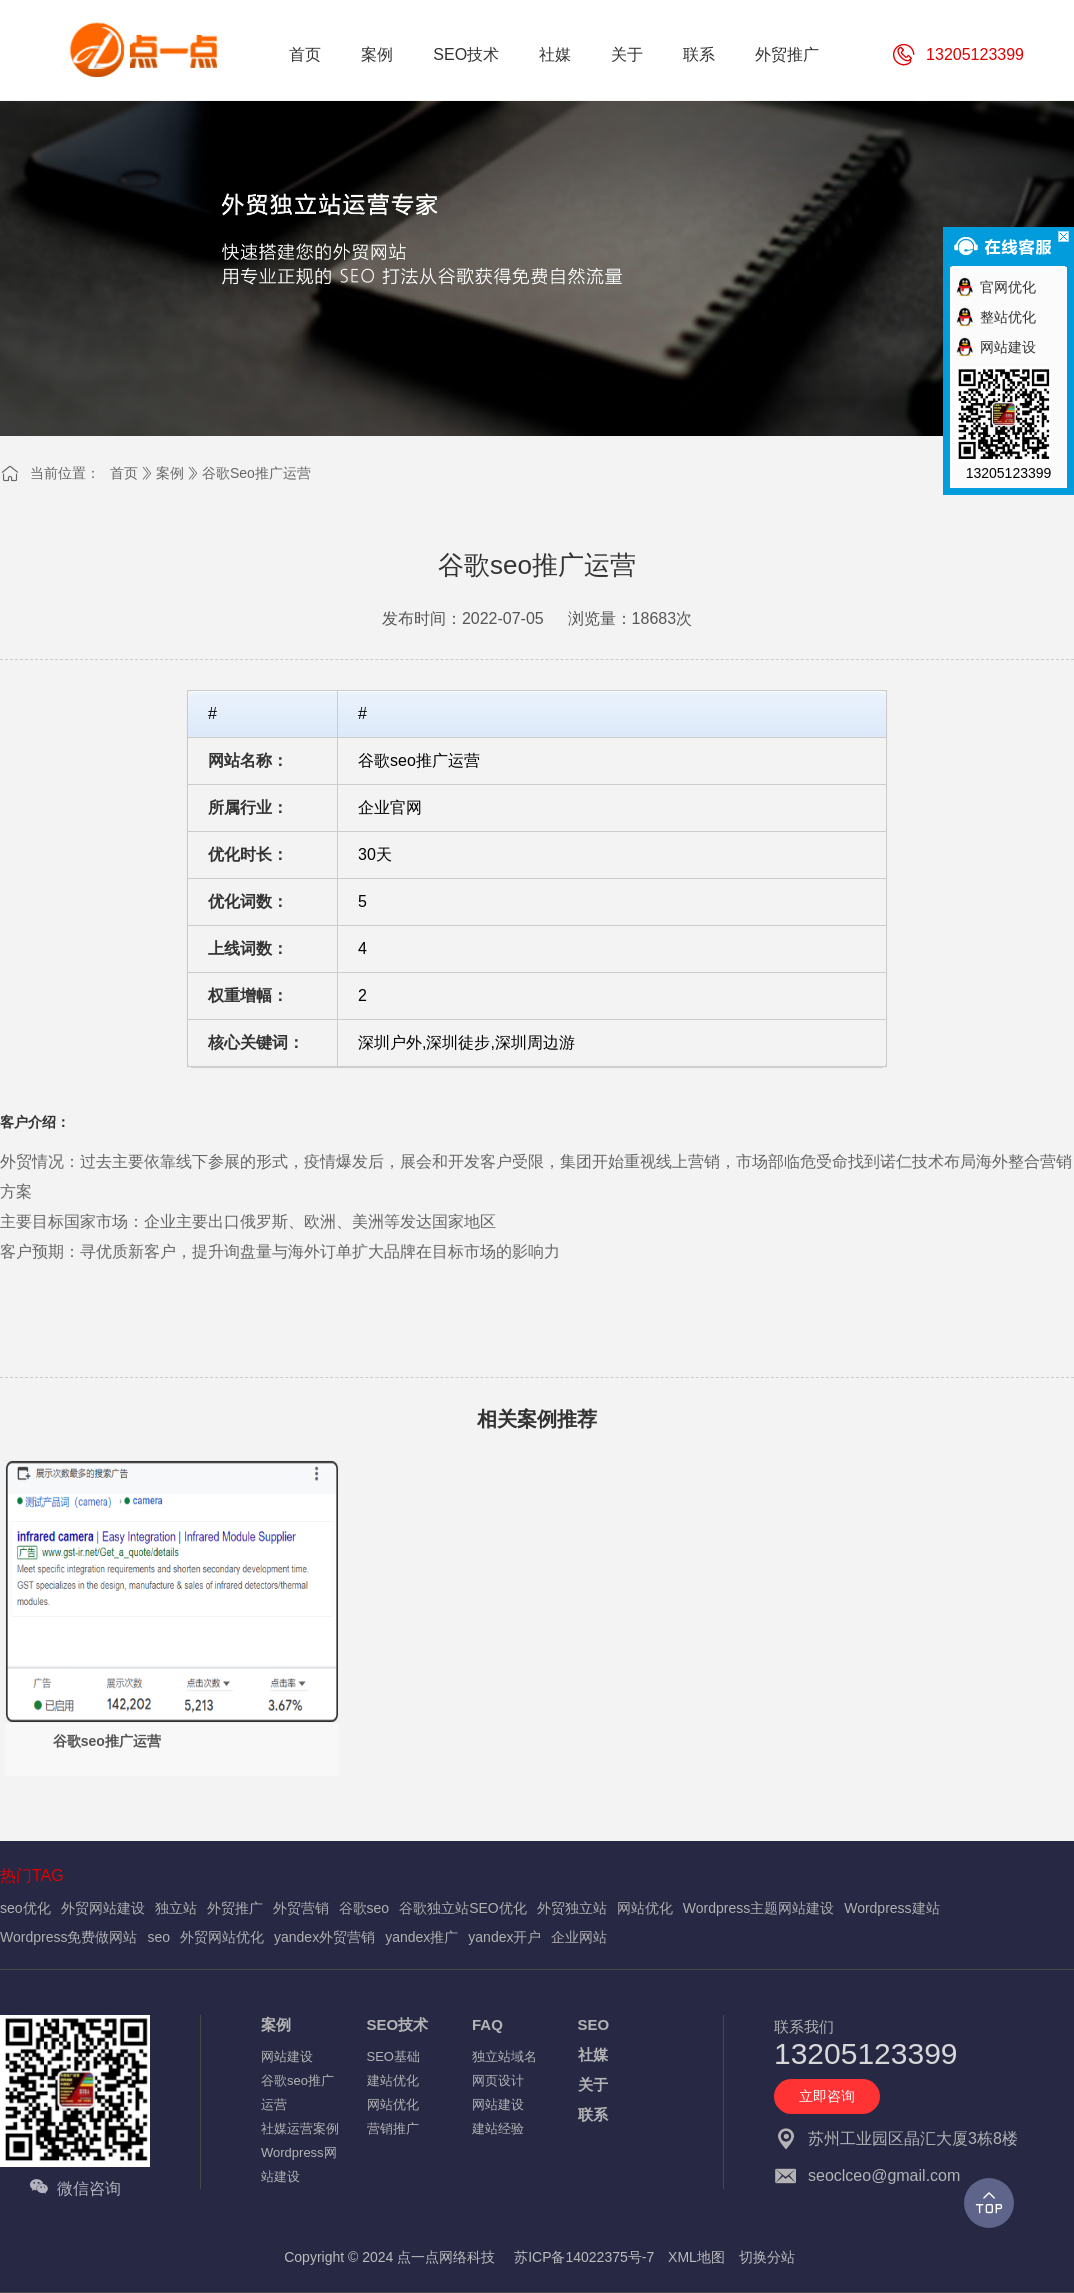 This screenshot has width=1074, height=2293. I want to click on 联系, so click(593, 2114).